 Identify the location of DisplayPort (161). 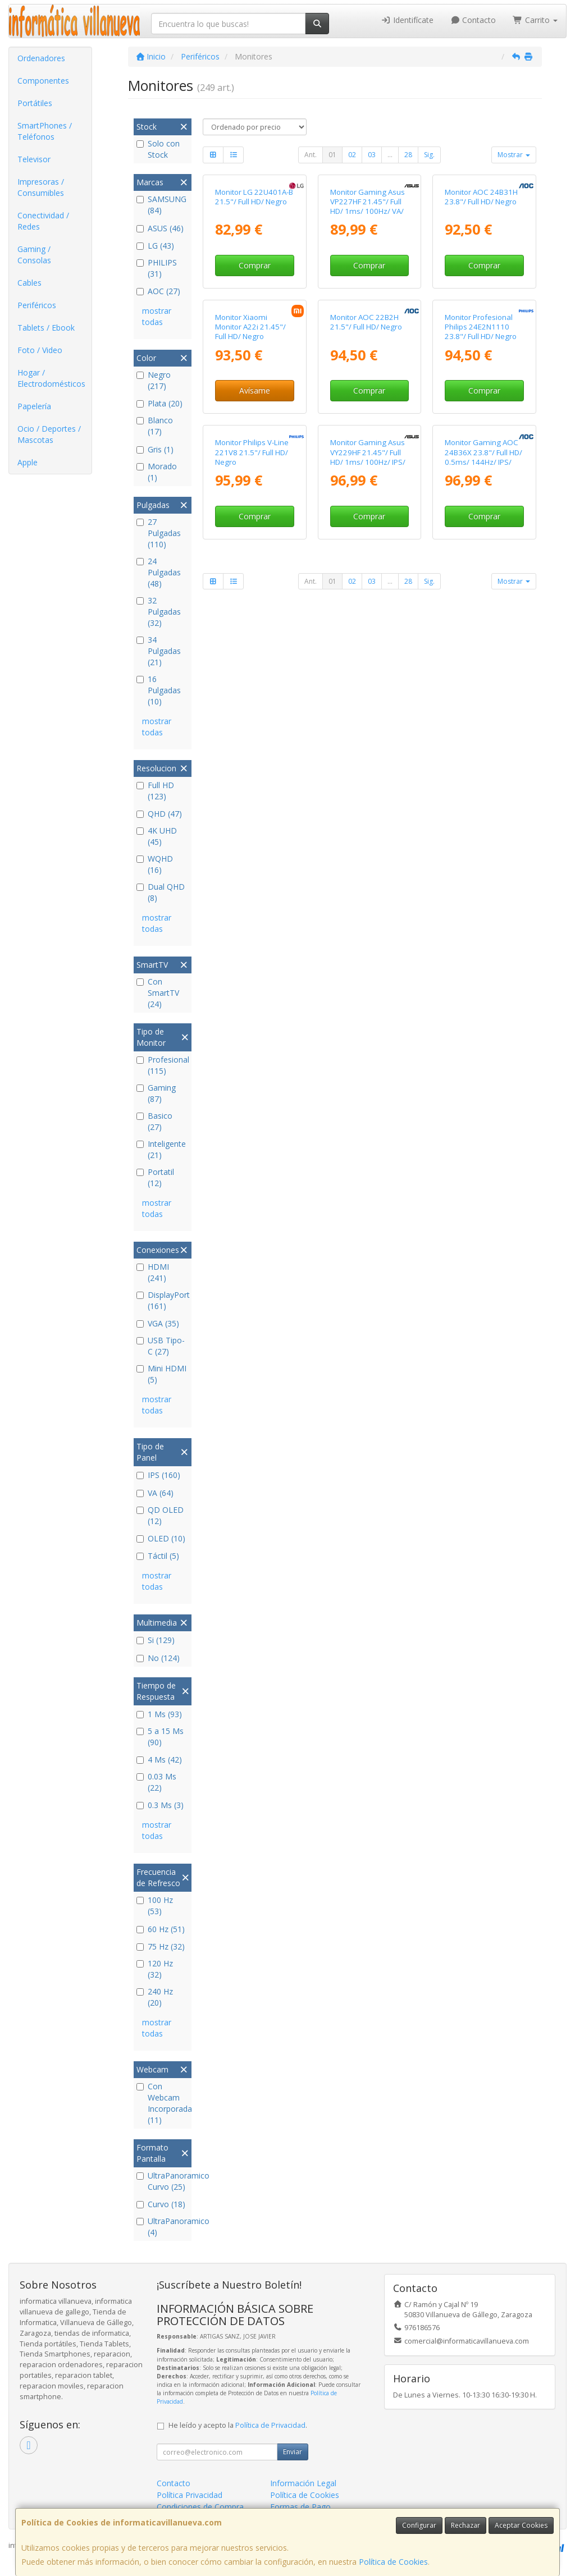
(162, 1300).